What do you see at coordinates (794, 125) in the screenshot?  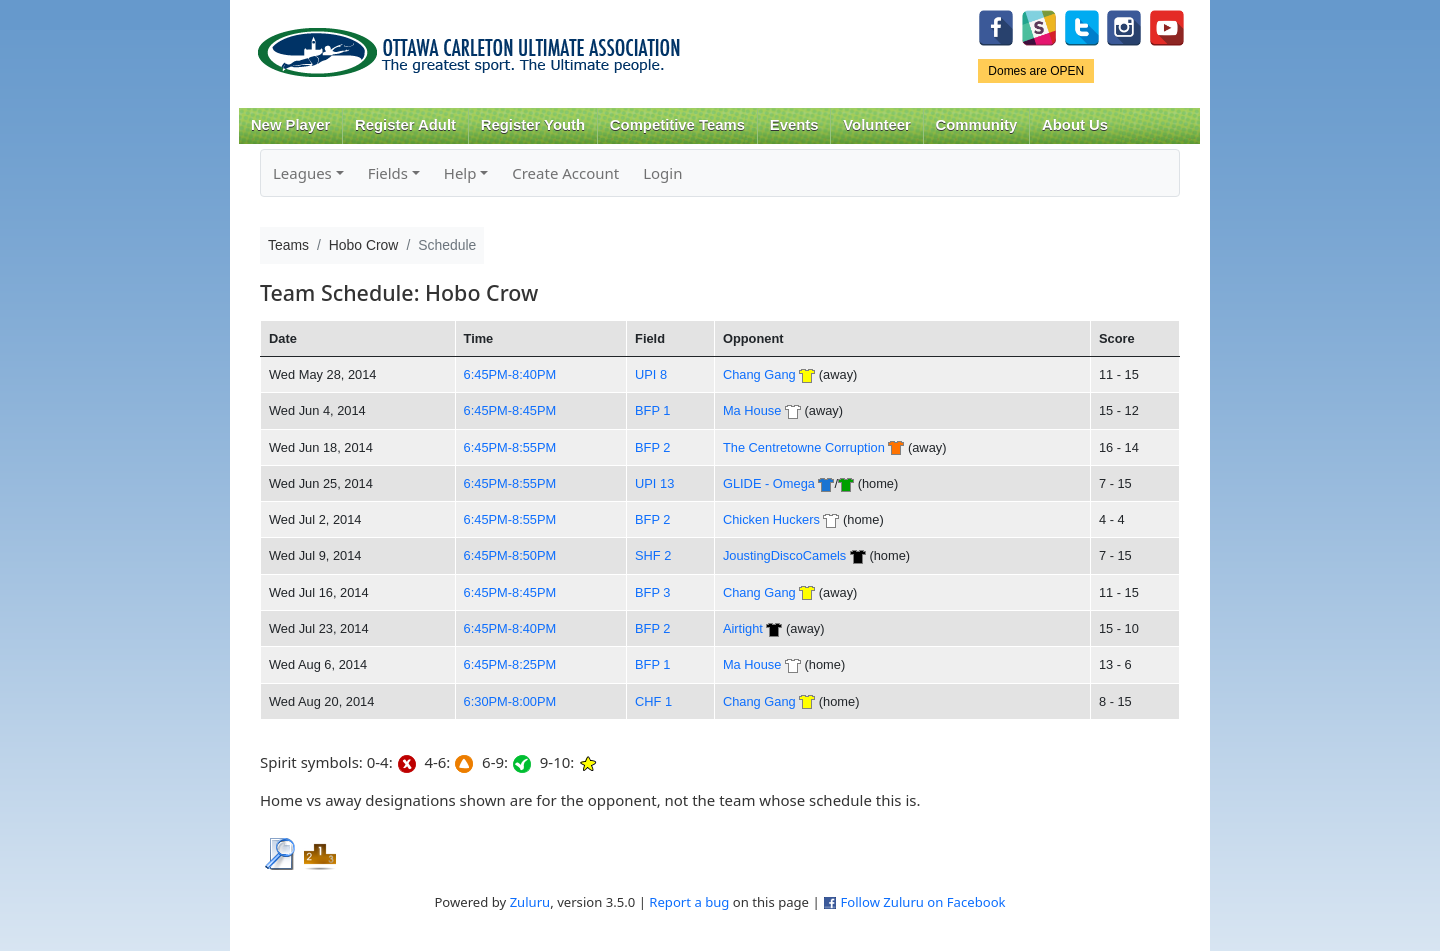 I see `Events` at bounding box center [794, 125].